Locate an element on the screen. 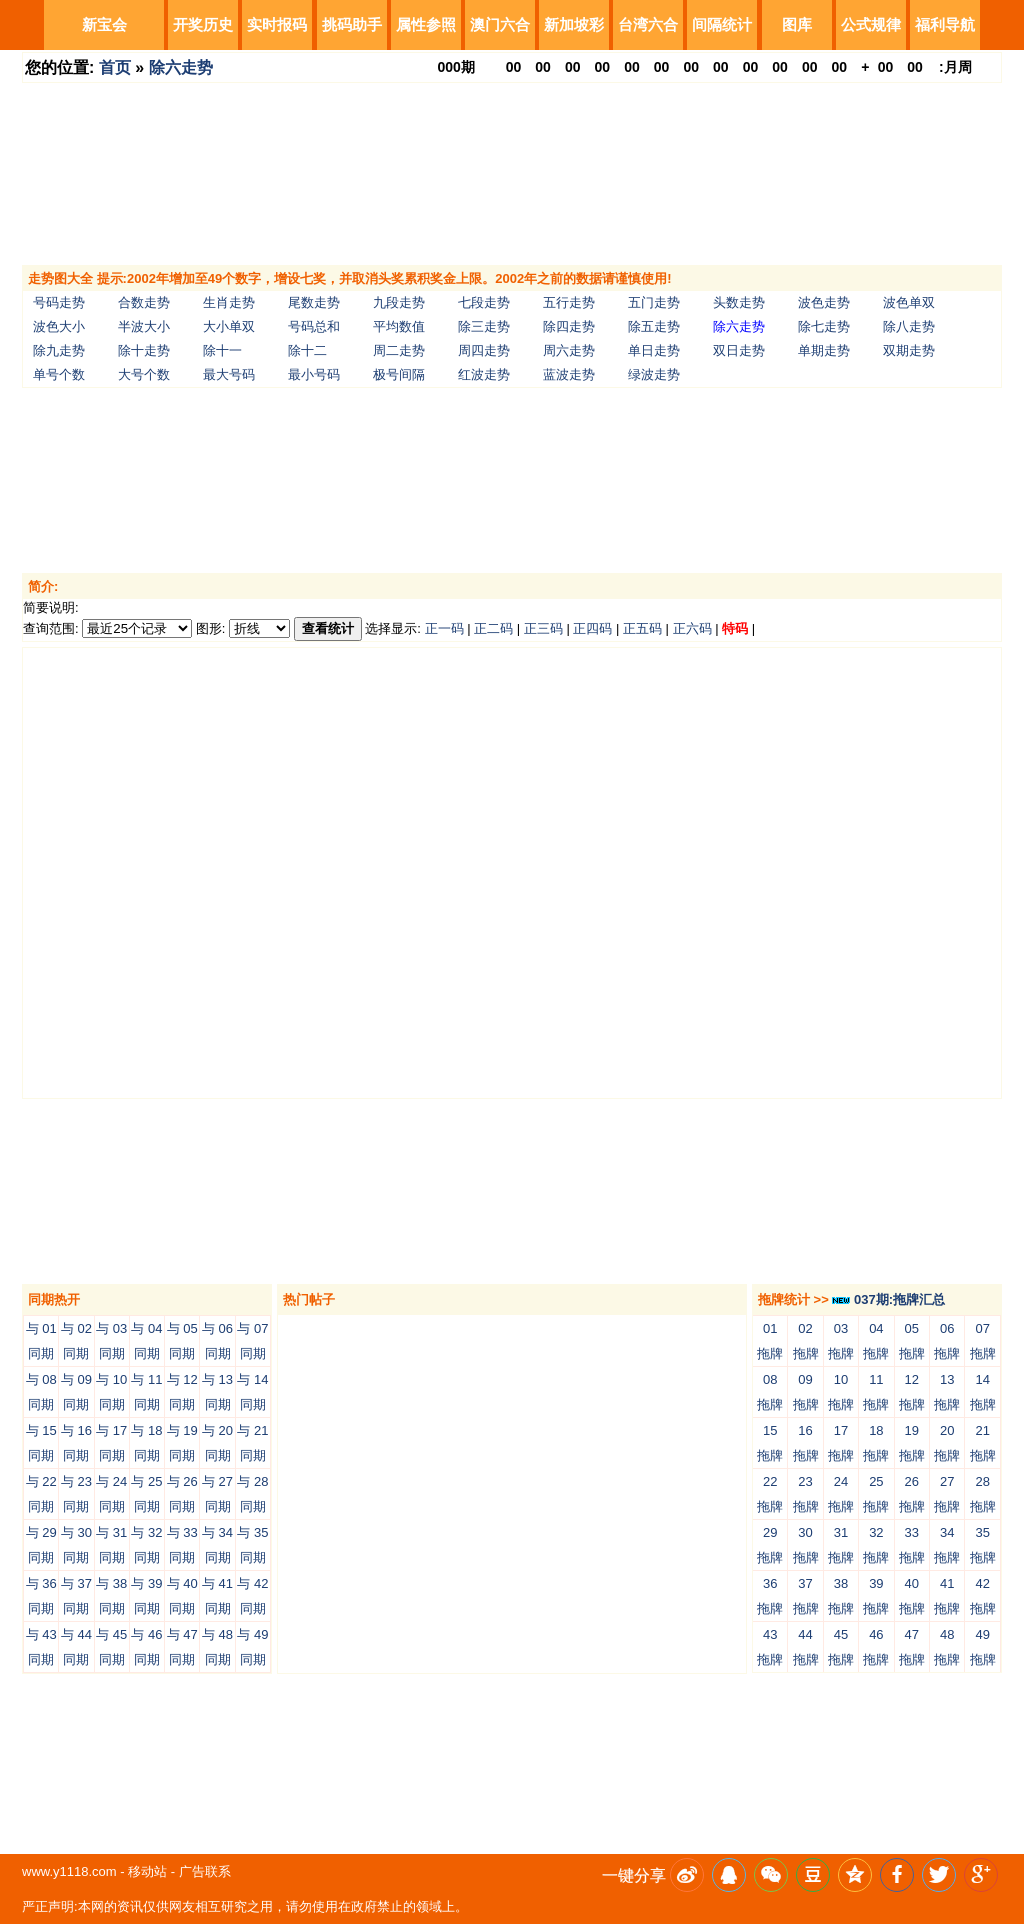 The height and width of the screenshot is (1924, 1024). 正一码 is located at coordinates (444, 628).